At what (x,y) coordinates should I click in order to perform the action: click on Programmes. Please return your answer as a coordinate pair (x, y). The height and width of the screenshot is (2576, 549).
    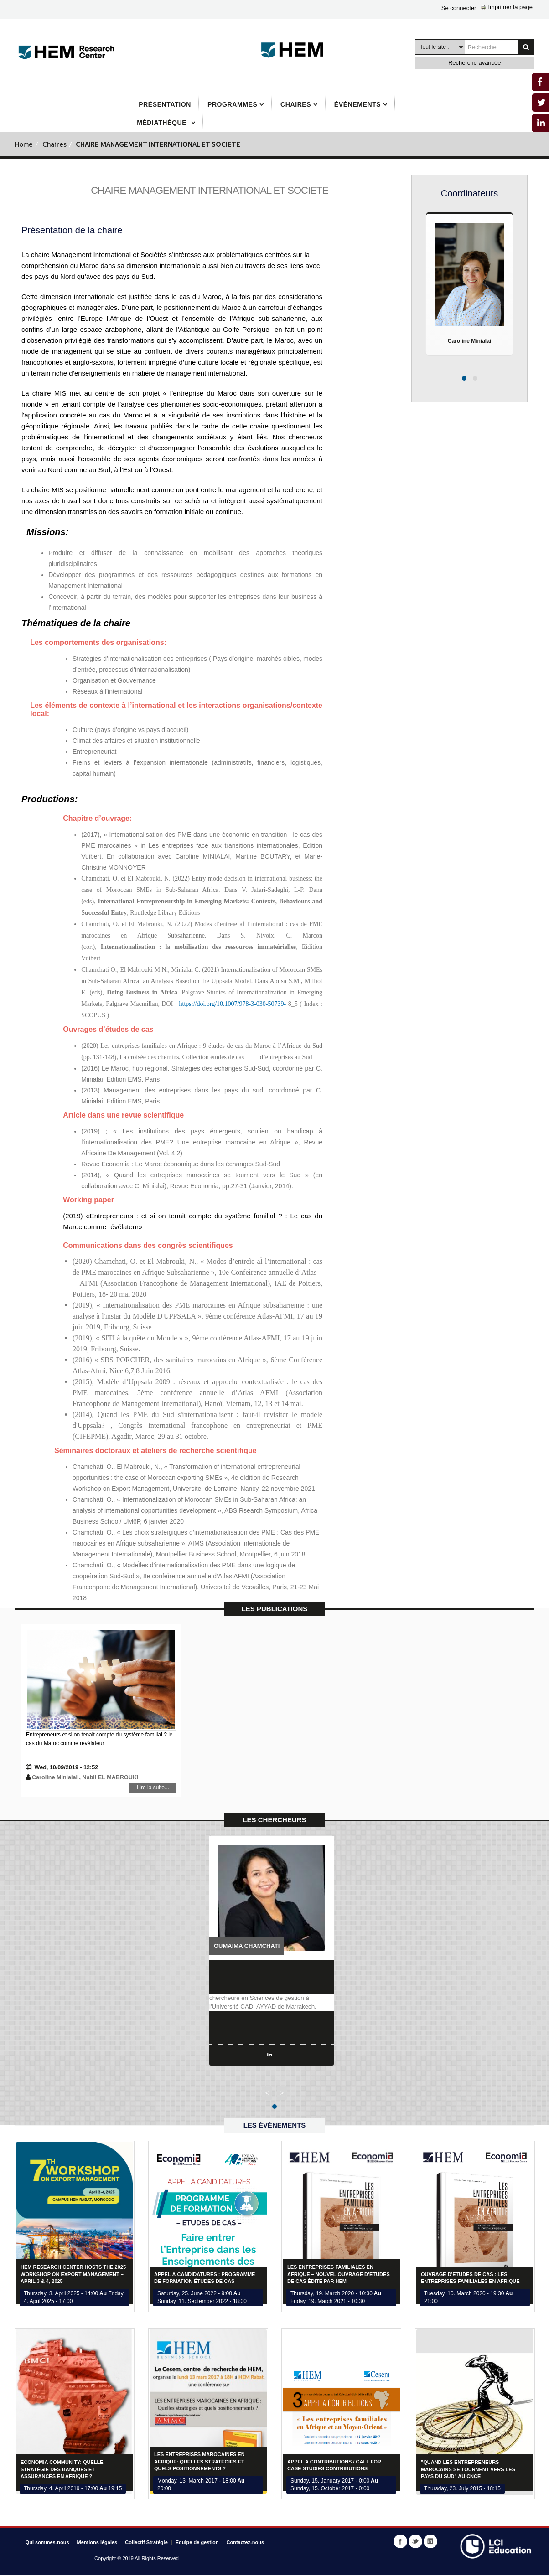
    Looking at the image, I should click on (232, 104).